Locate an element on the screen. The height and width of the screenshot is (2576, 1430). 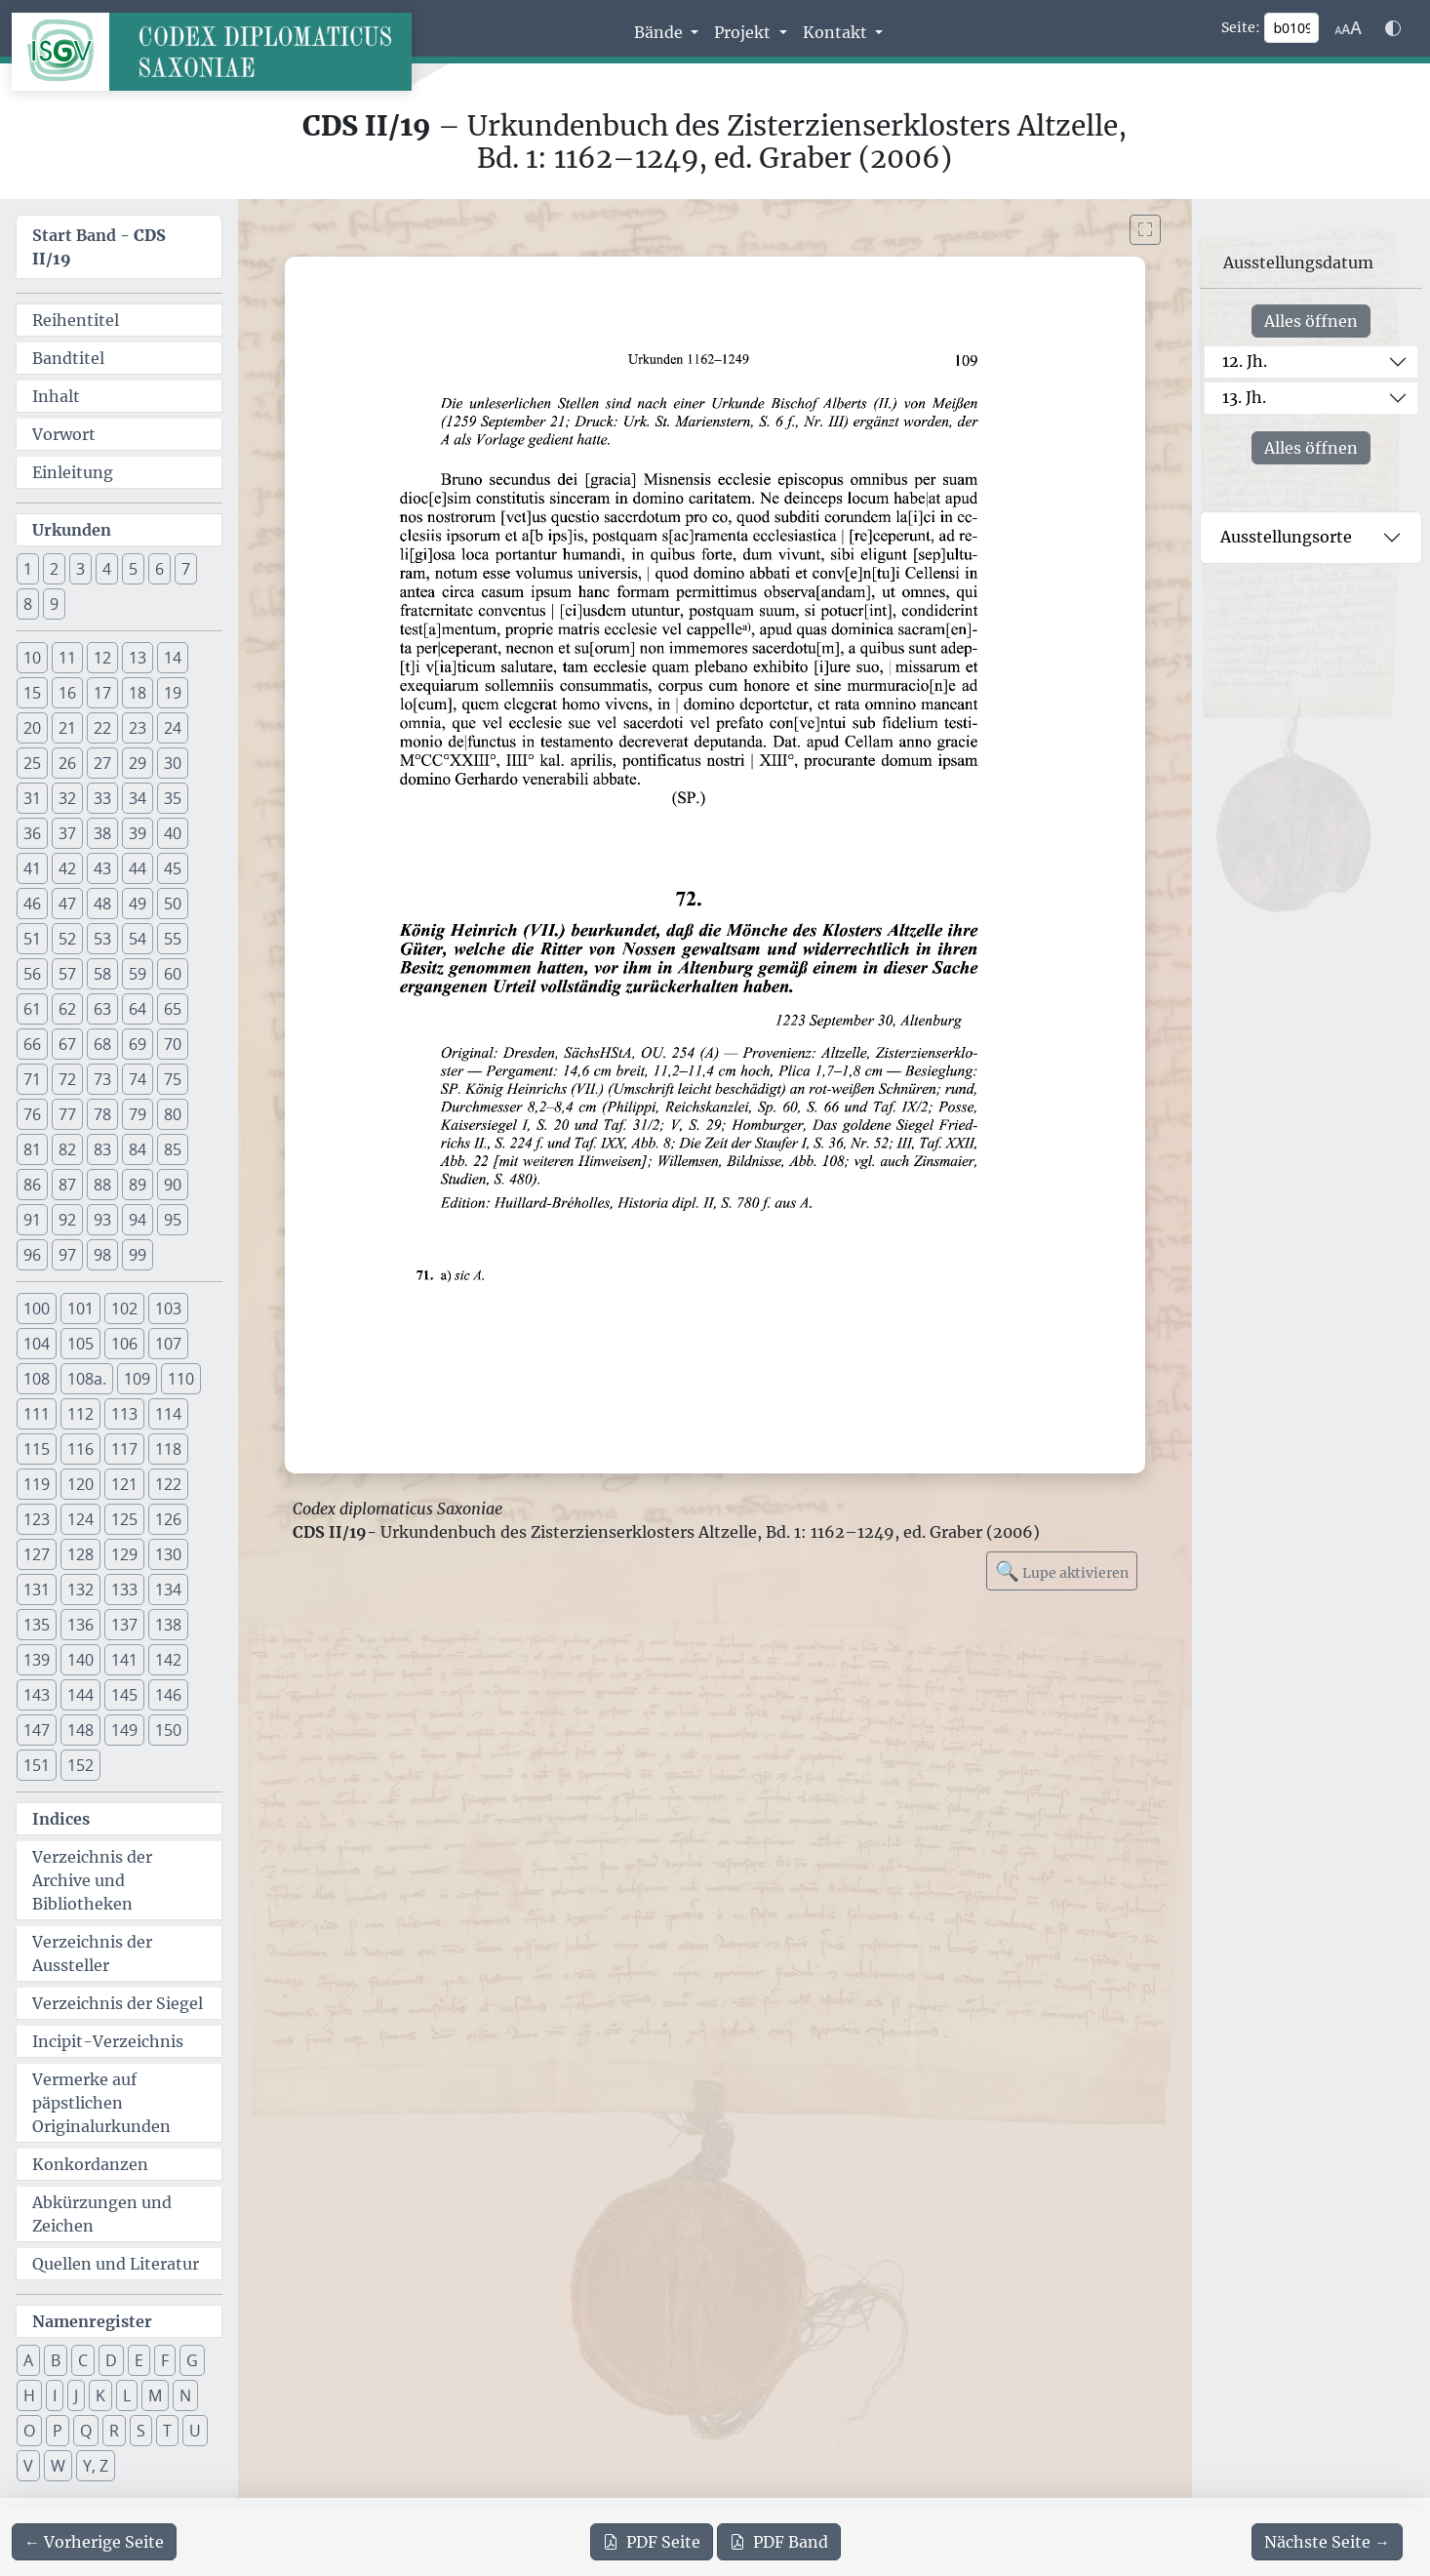
89 [button] is located at coordinates (137, 1184).